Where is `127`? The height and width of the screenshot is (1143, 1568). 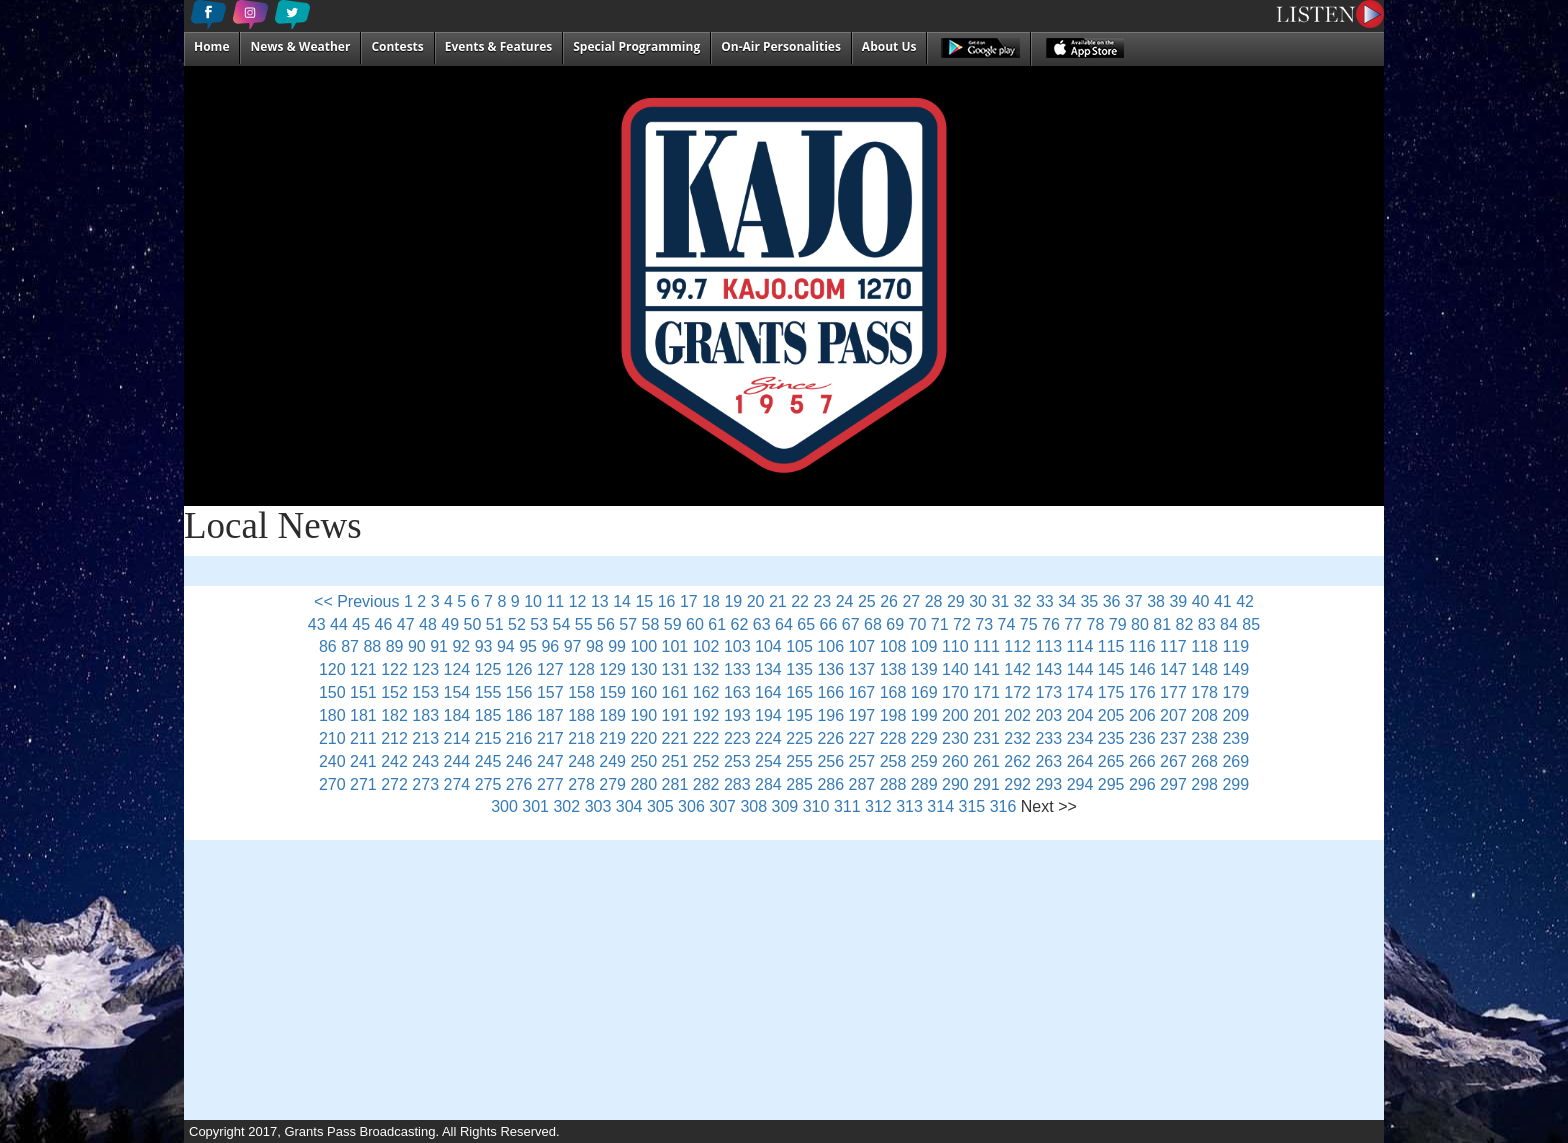
127 is located at coordinates (550, 669).